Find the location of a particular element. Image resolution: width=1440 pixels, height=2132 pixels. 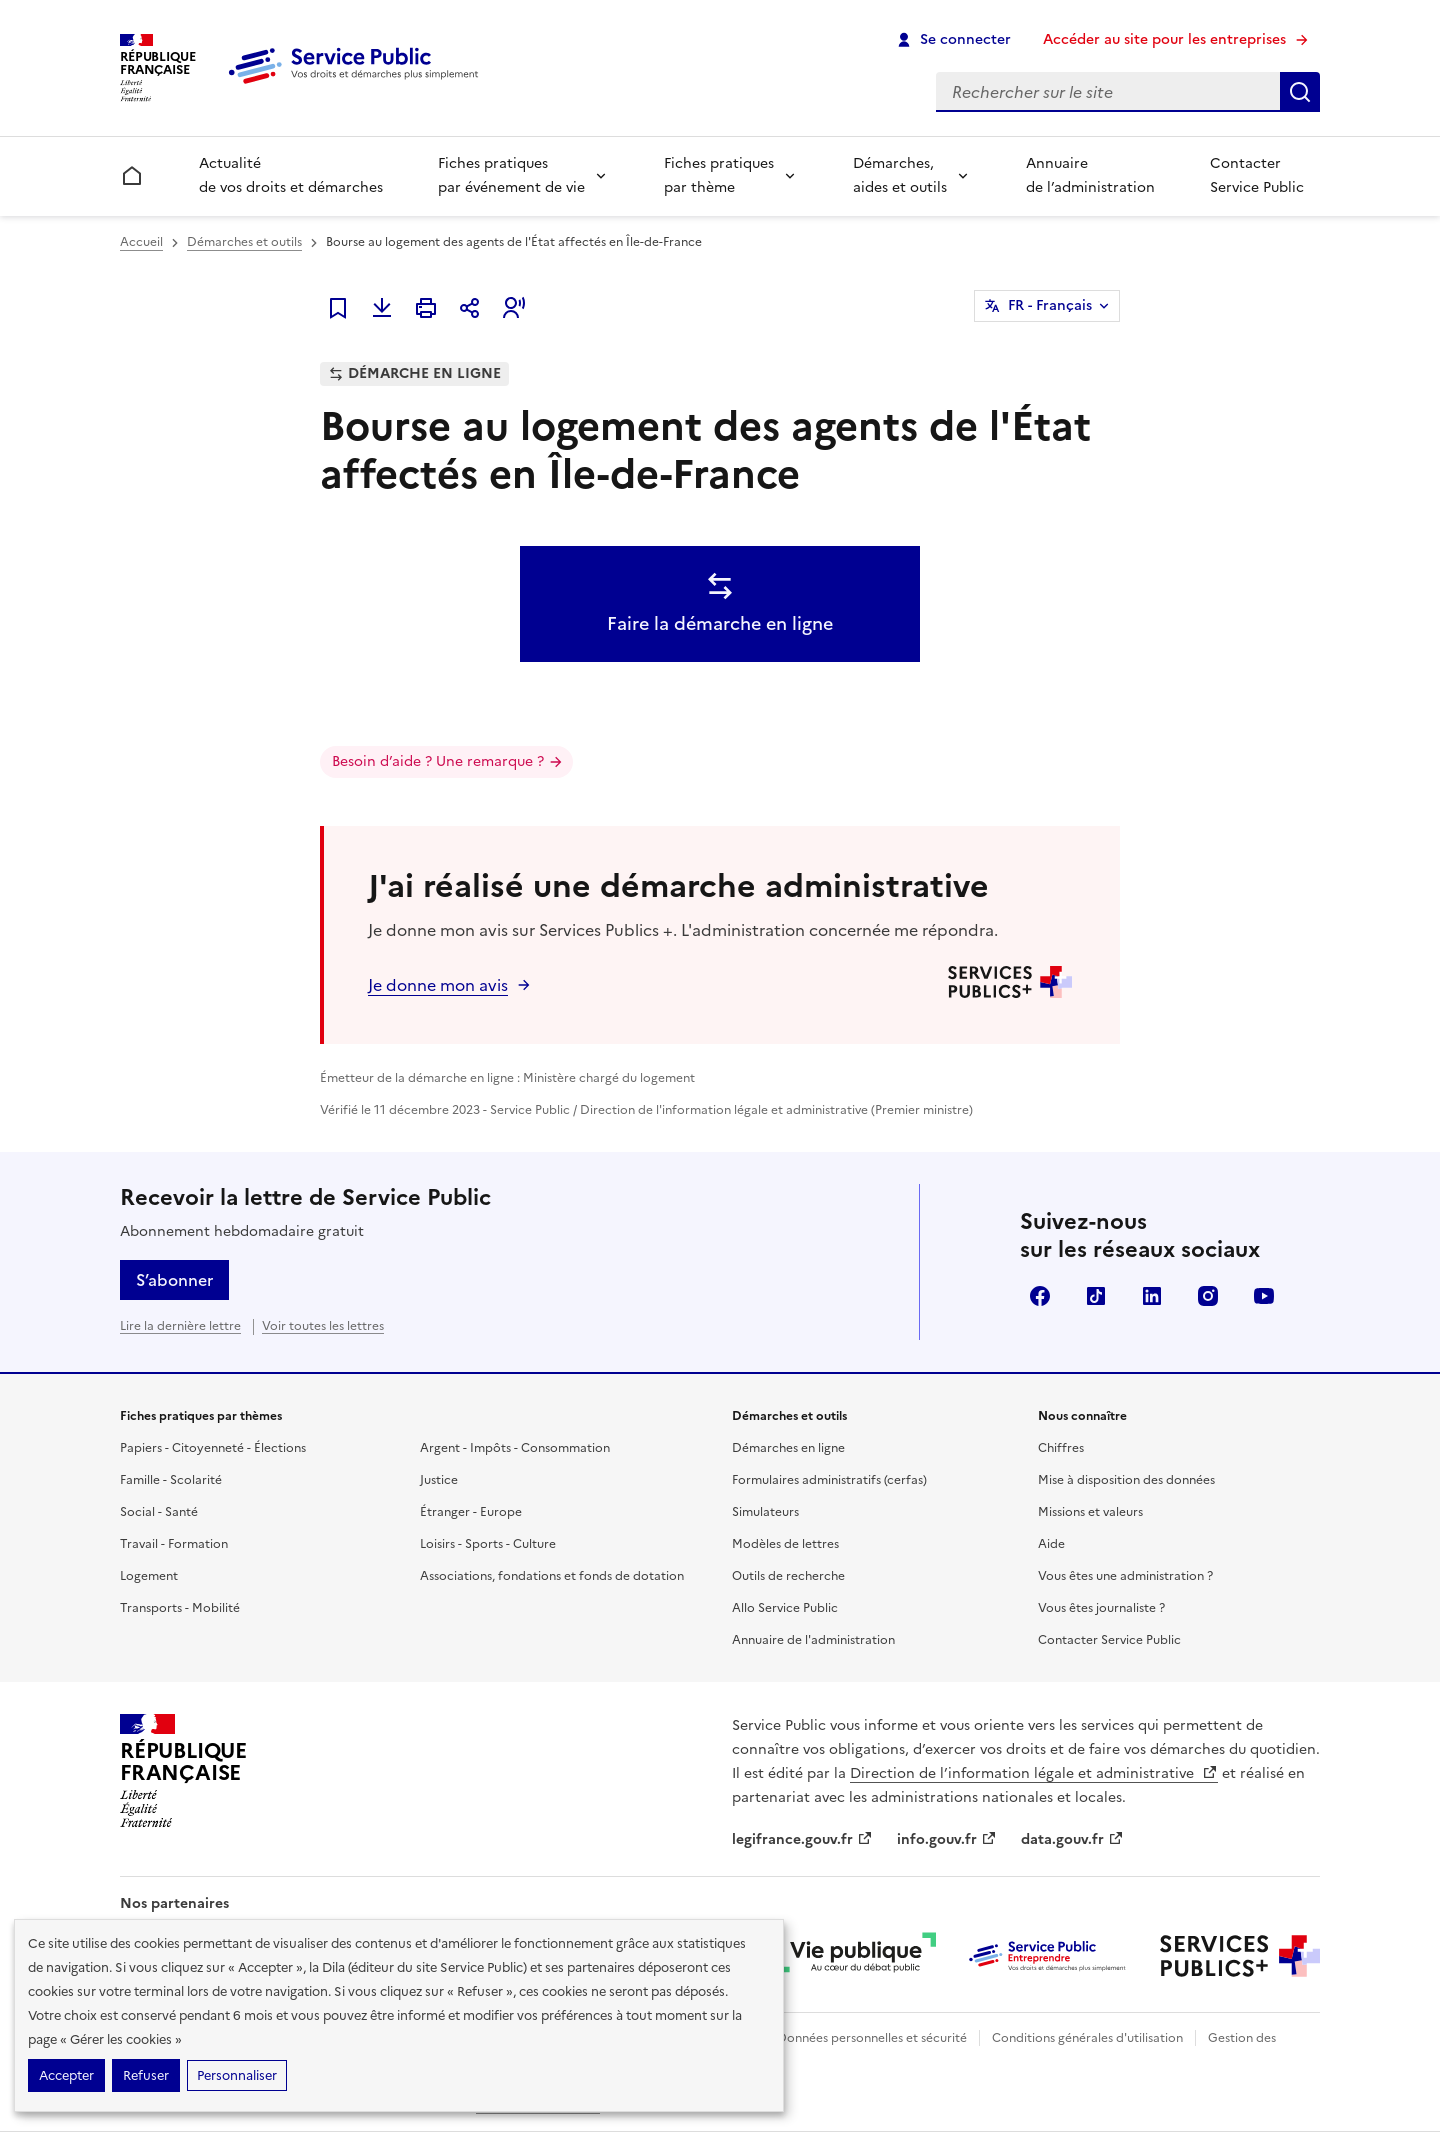

Instagram is located at coordinates (1208, 1296).